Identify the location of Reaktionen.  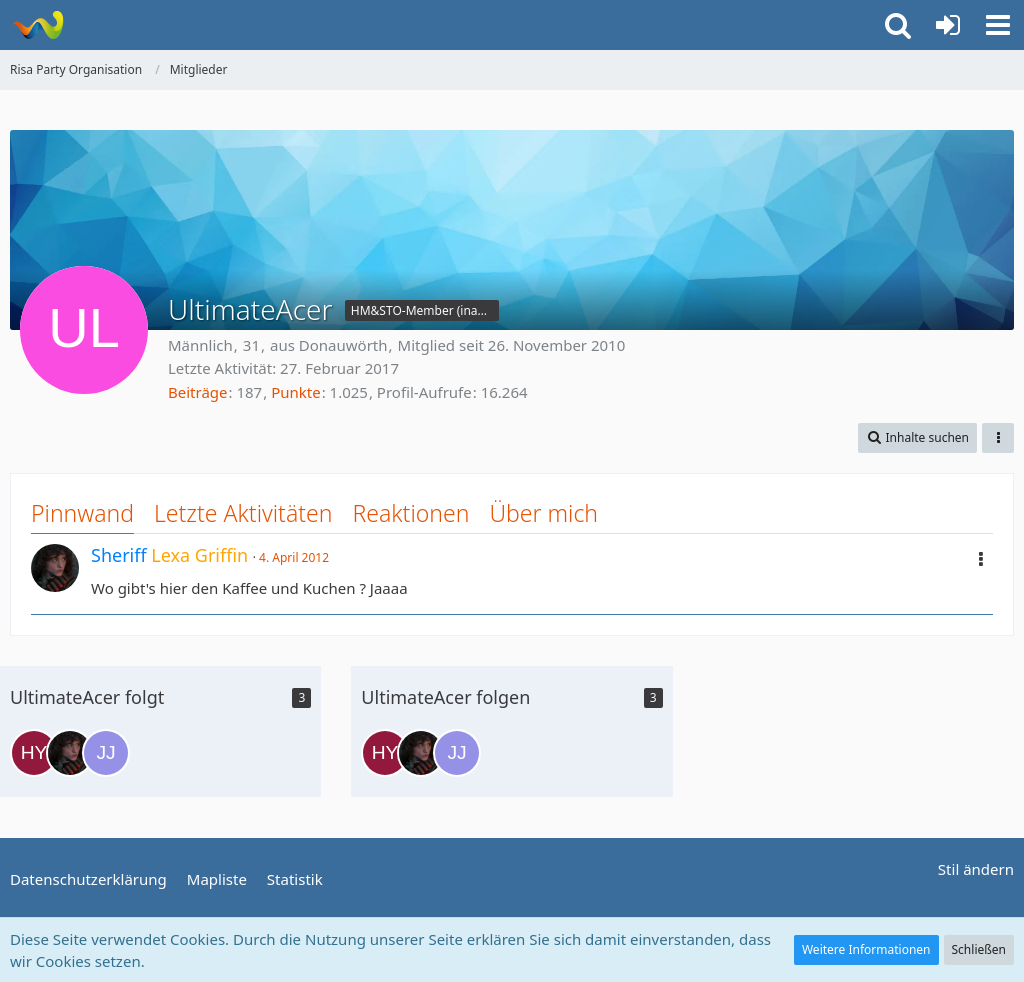
(410, 513).